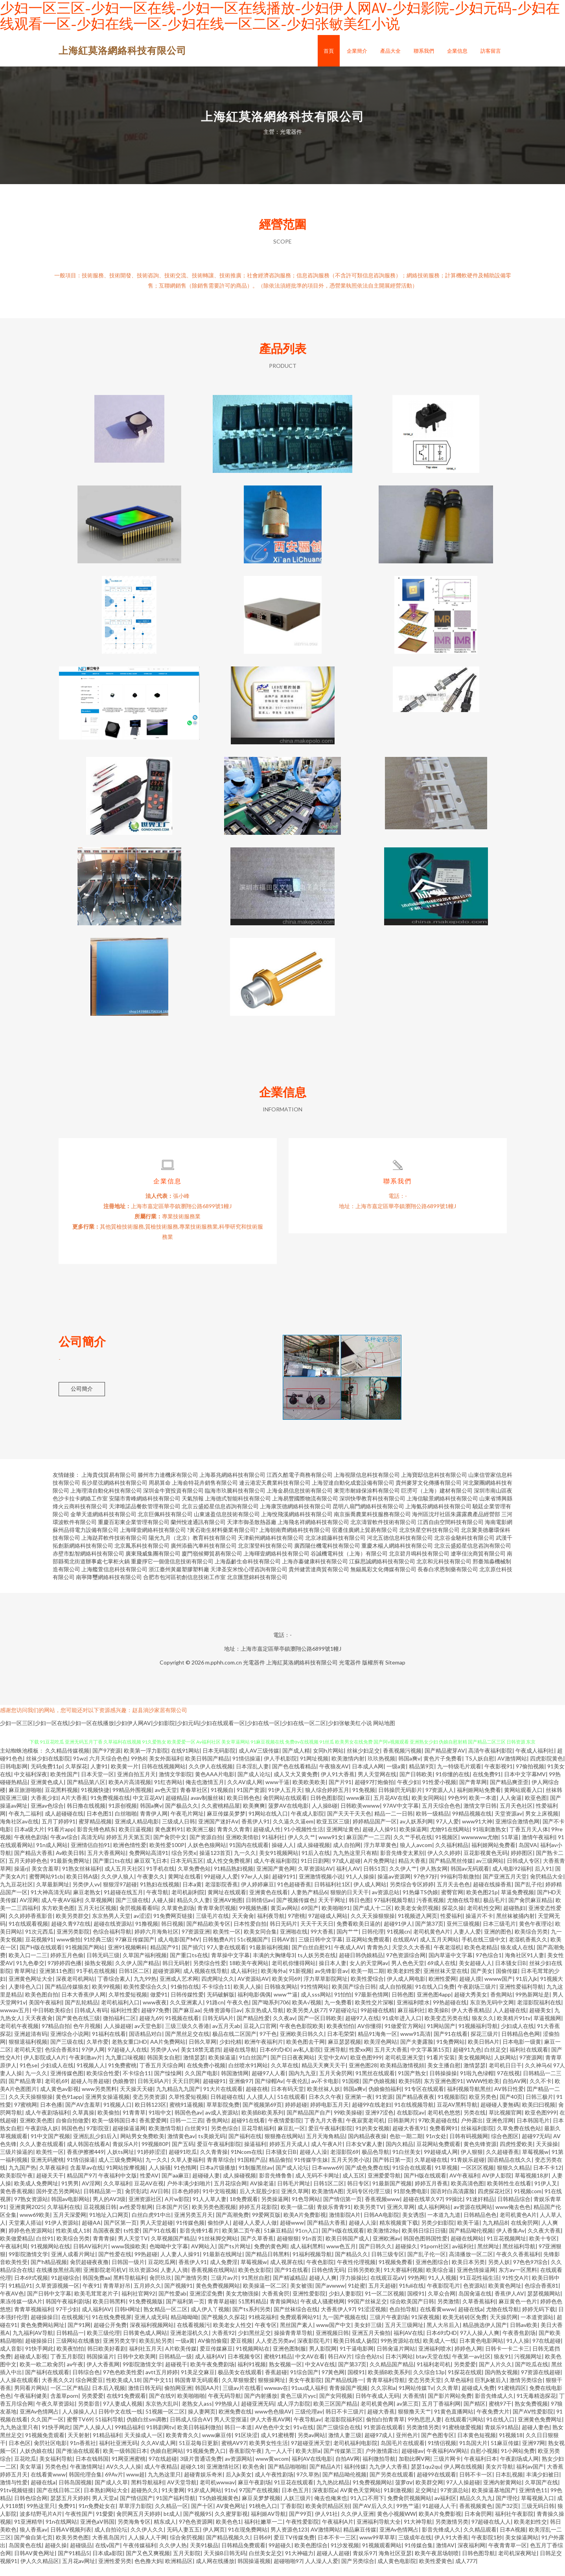  I want to click on 九一特级毛片观看, so click(459, 1777).